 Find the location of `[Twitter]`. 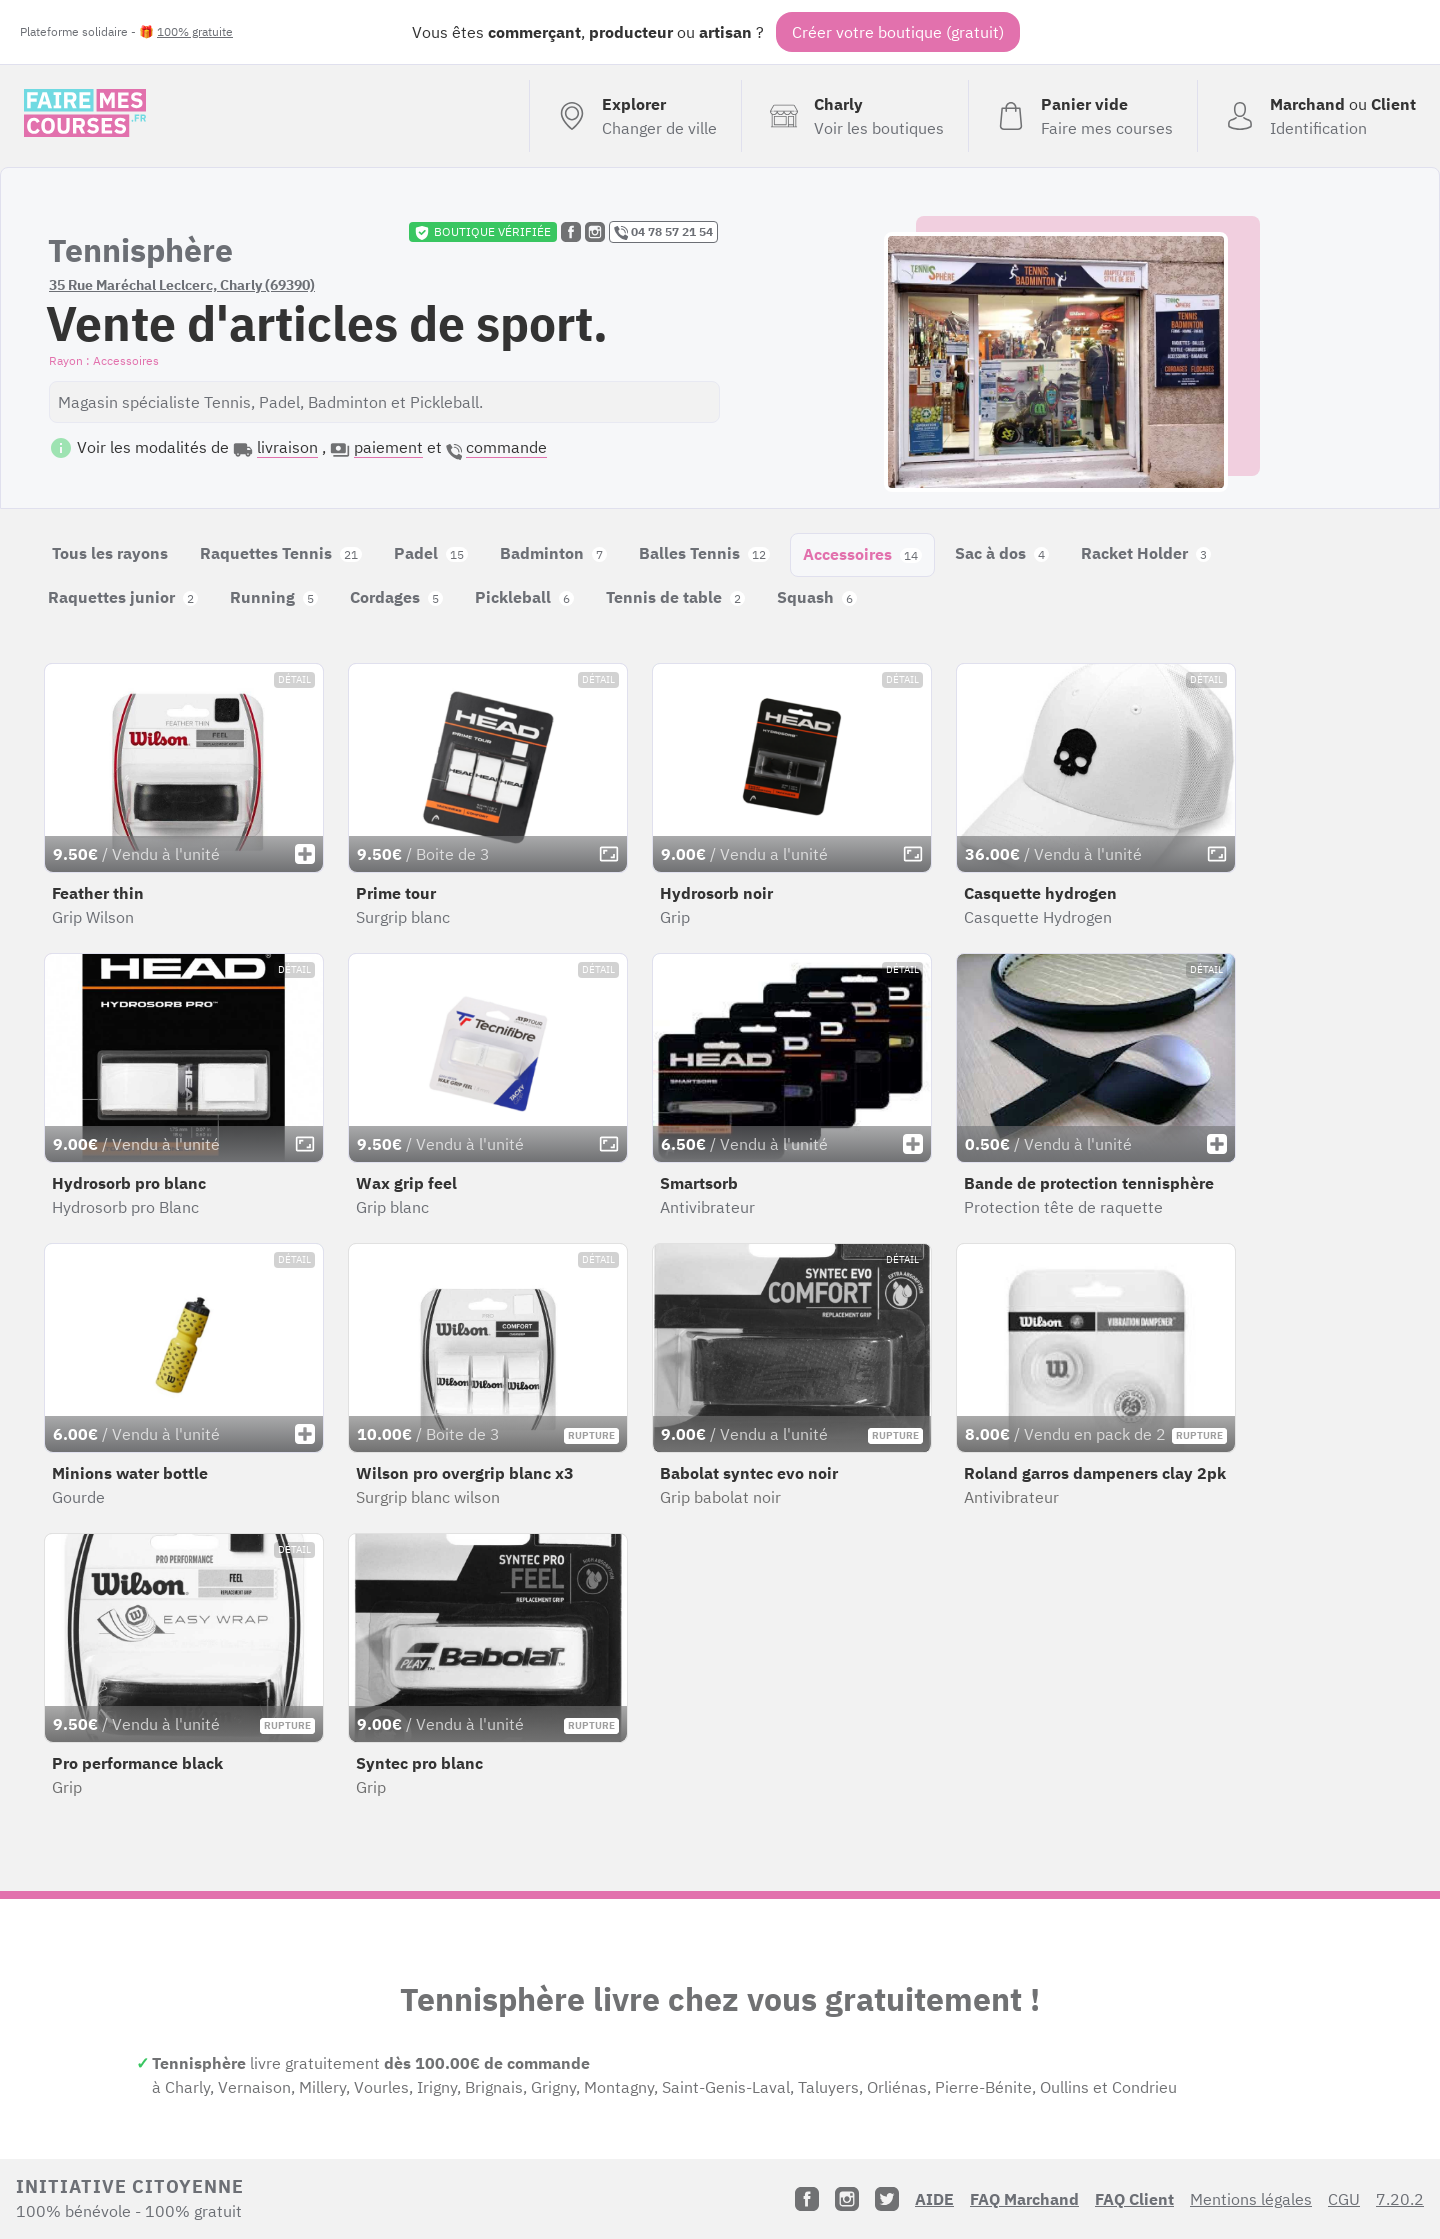

[Twitter] is located at coordinates (887, 2199).